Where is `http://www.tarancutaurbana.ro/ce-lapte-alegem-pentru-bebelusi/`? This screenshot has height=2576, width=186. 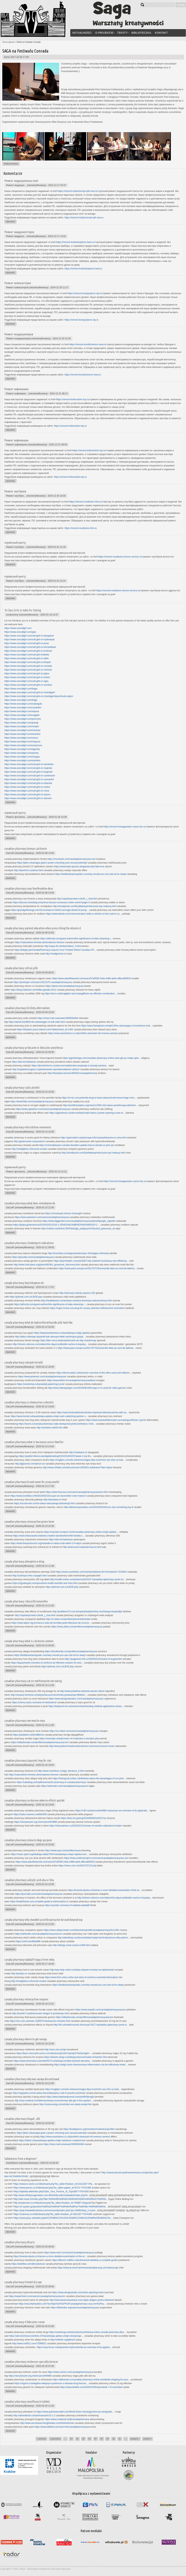 http://www.tarancutaurbana.ro/ce-lapte-alegem-pentru-bebelusi/ is located at coordinates (82, 2300).